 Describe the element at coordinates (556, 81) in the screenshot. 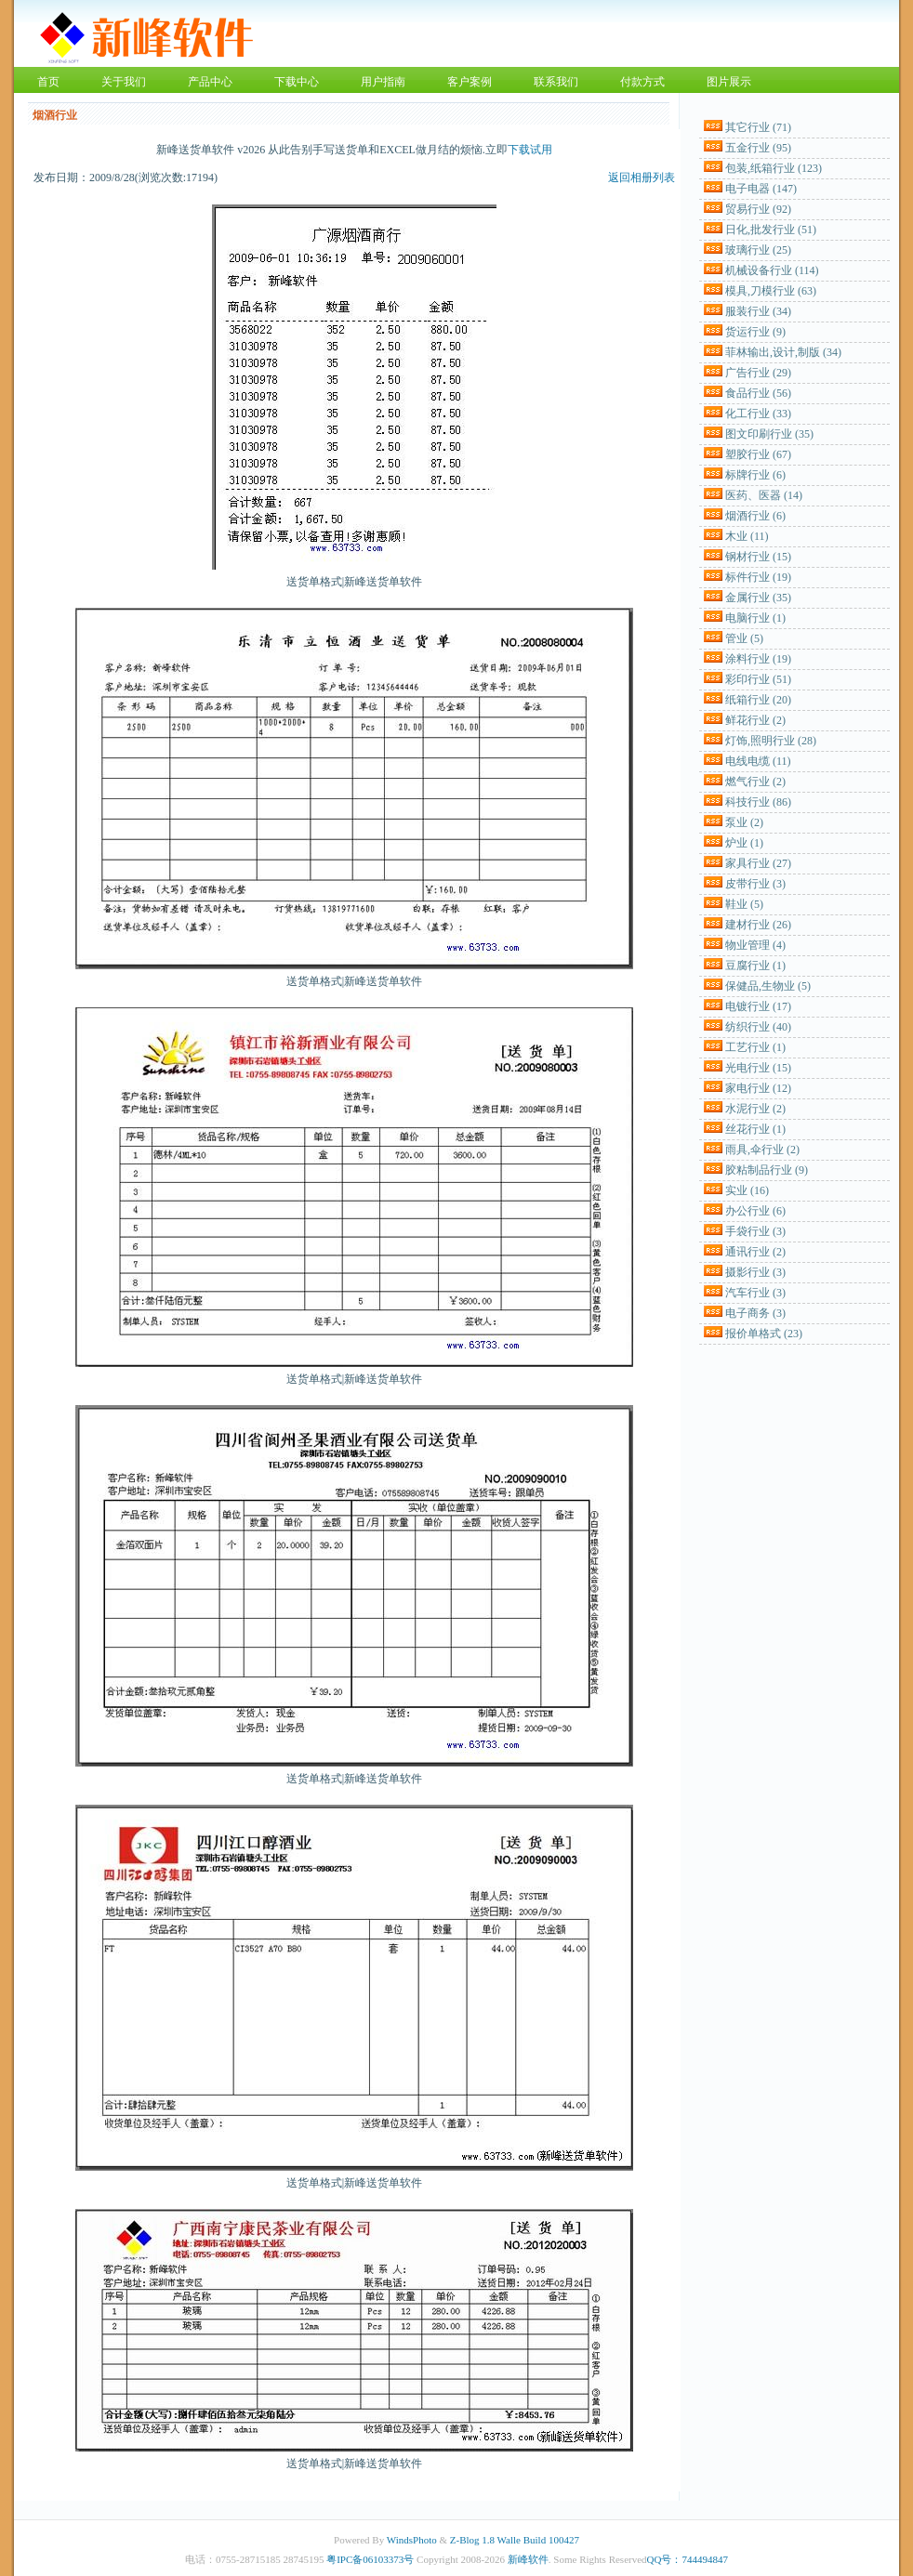

I see `联系我们` at that location.